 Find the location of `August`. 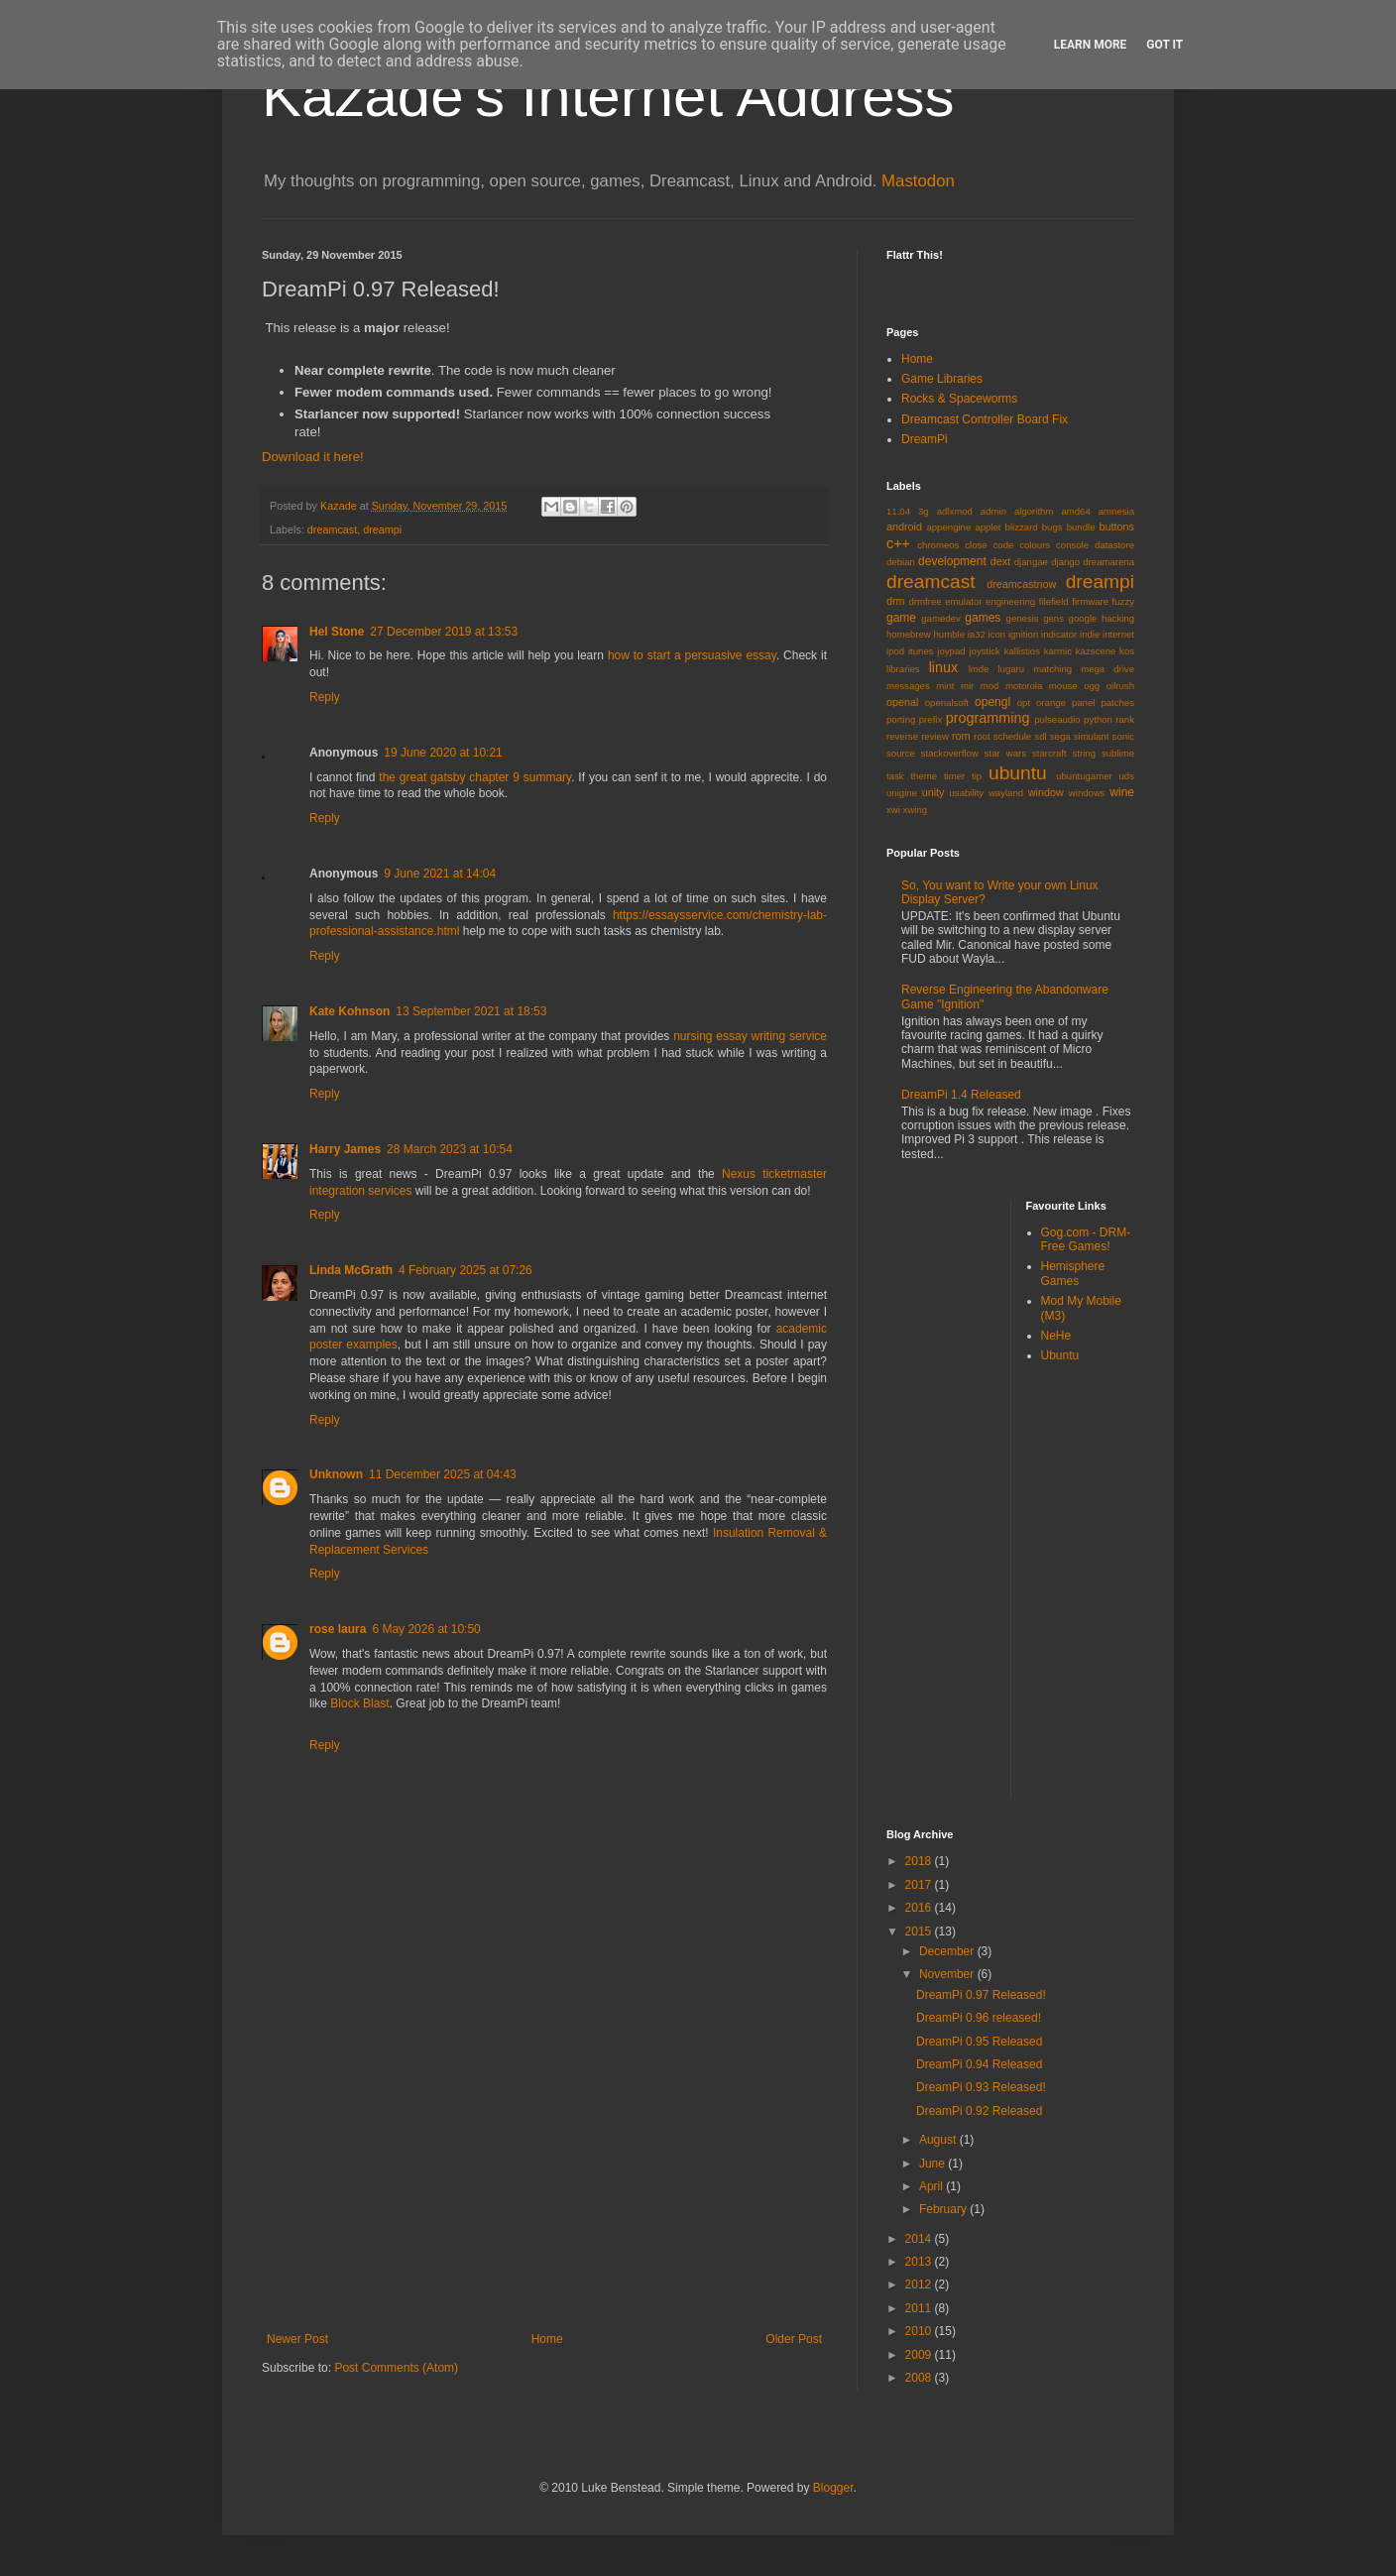

August is located at coordinates (939, 2140).